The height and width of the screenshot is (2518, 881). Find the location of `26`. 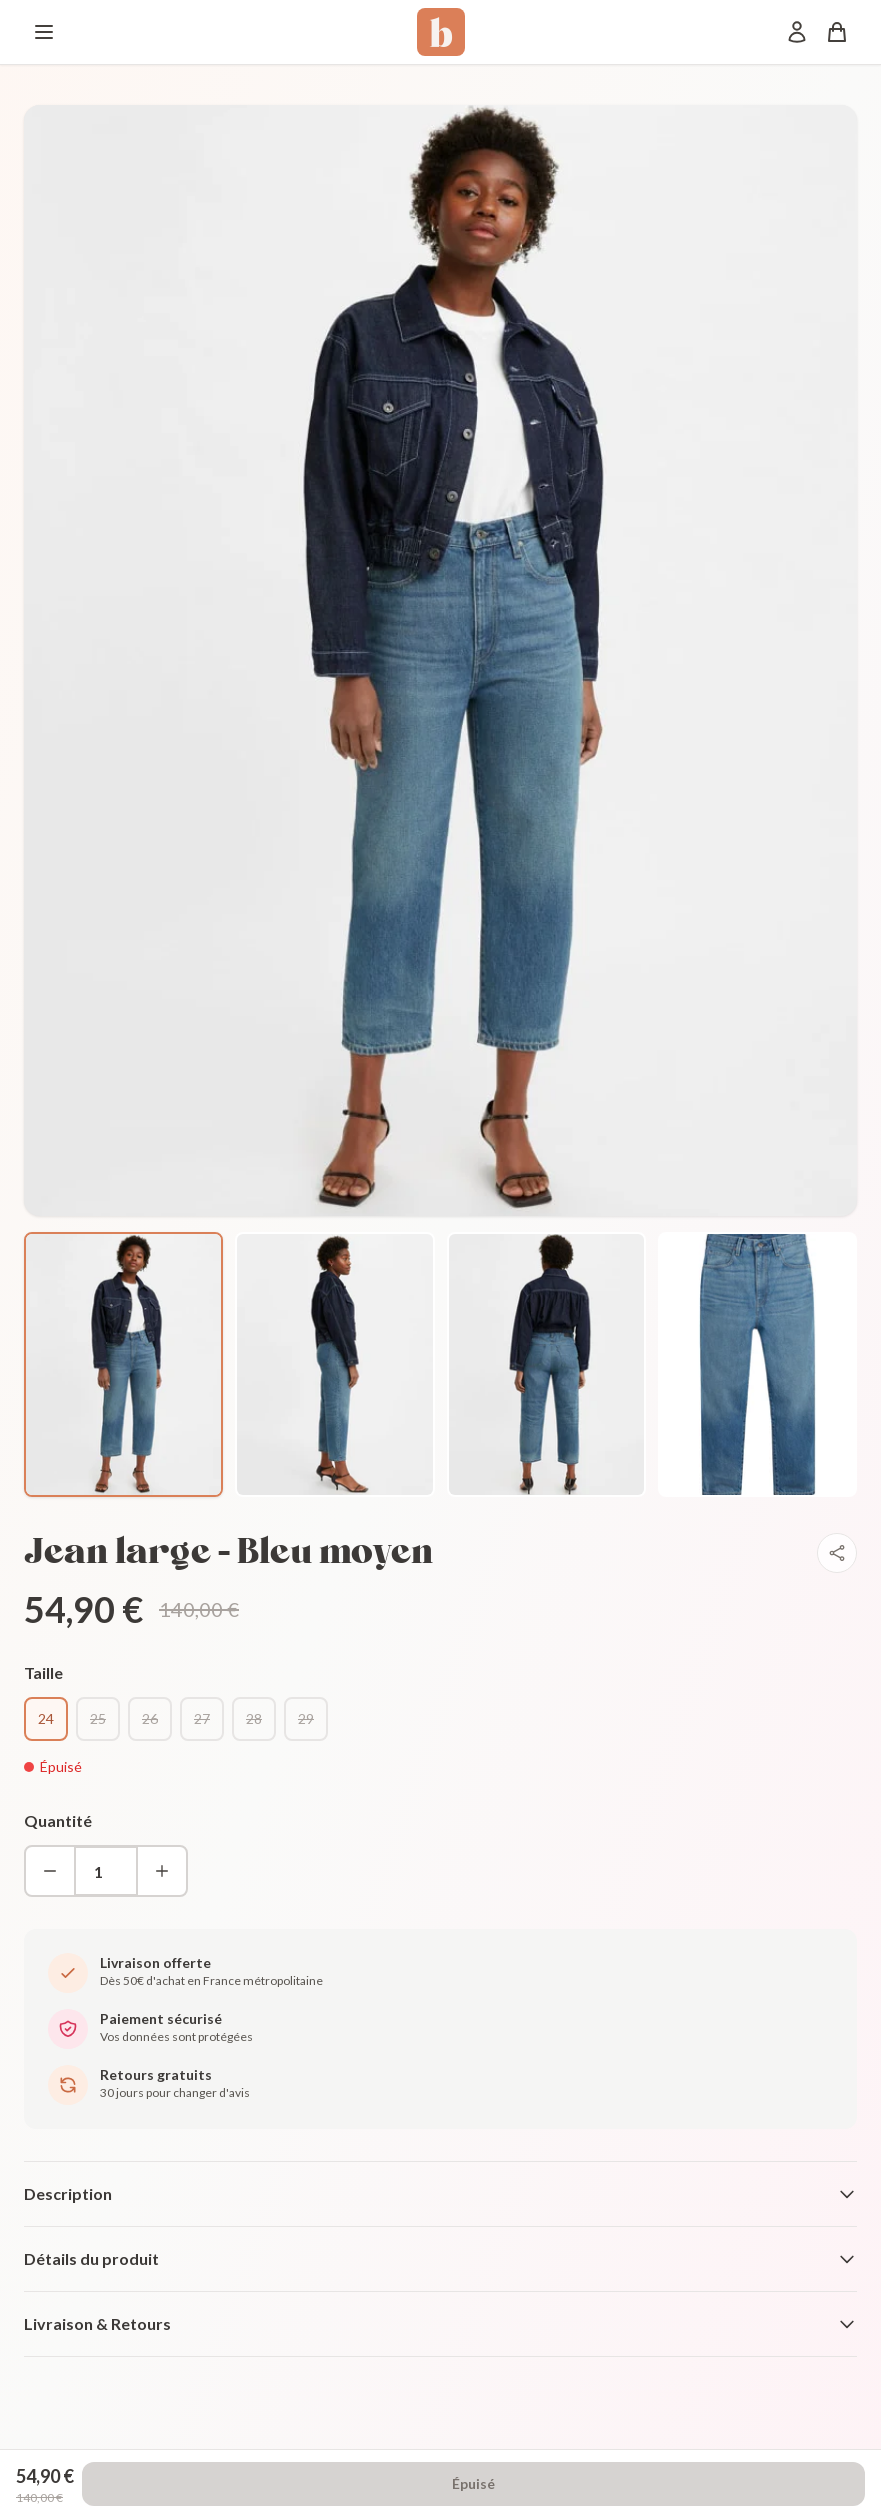

26 is located at coordinates (150, 1718).